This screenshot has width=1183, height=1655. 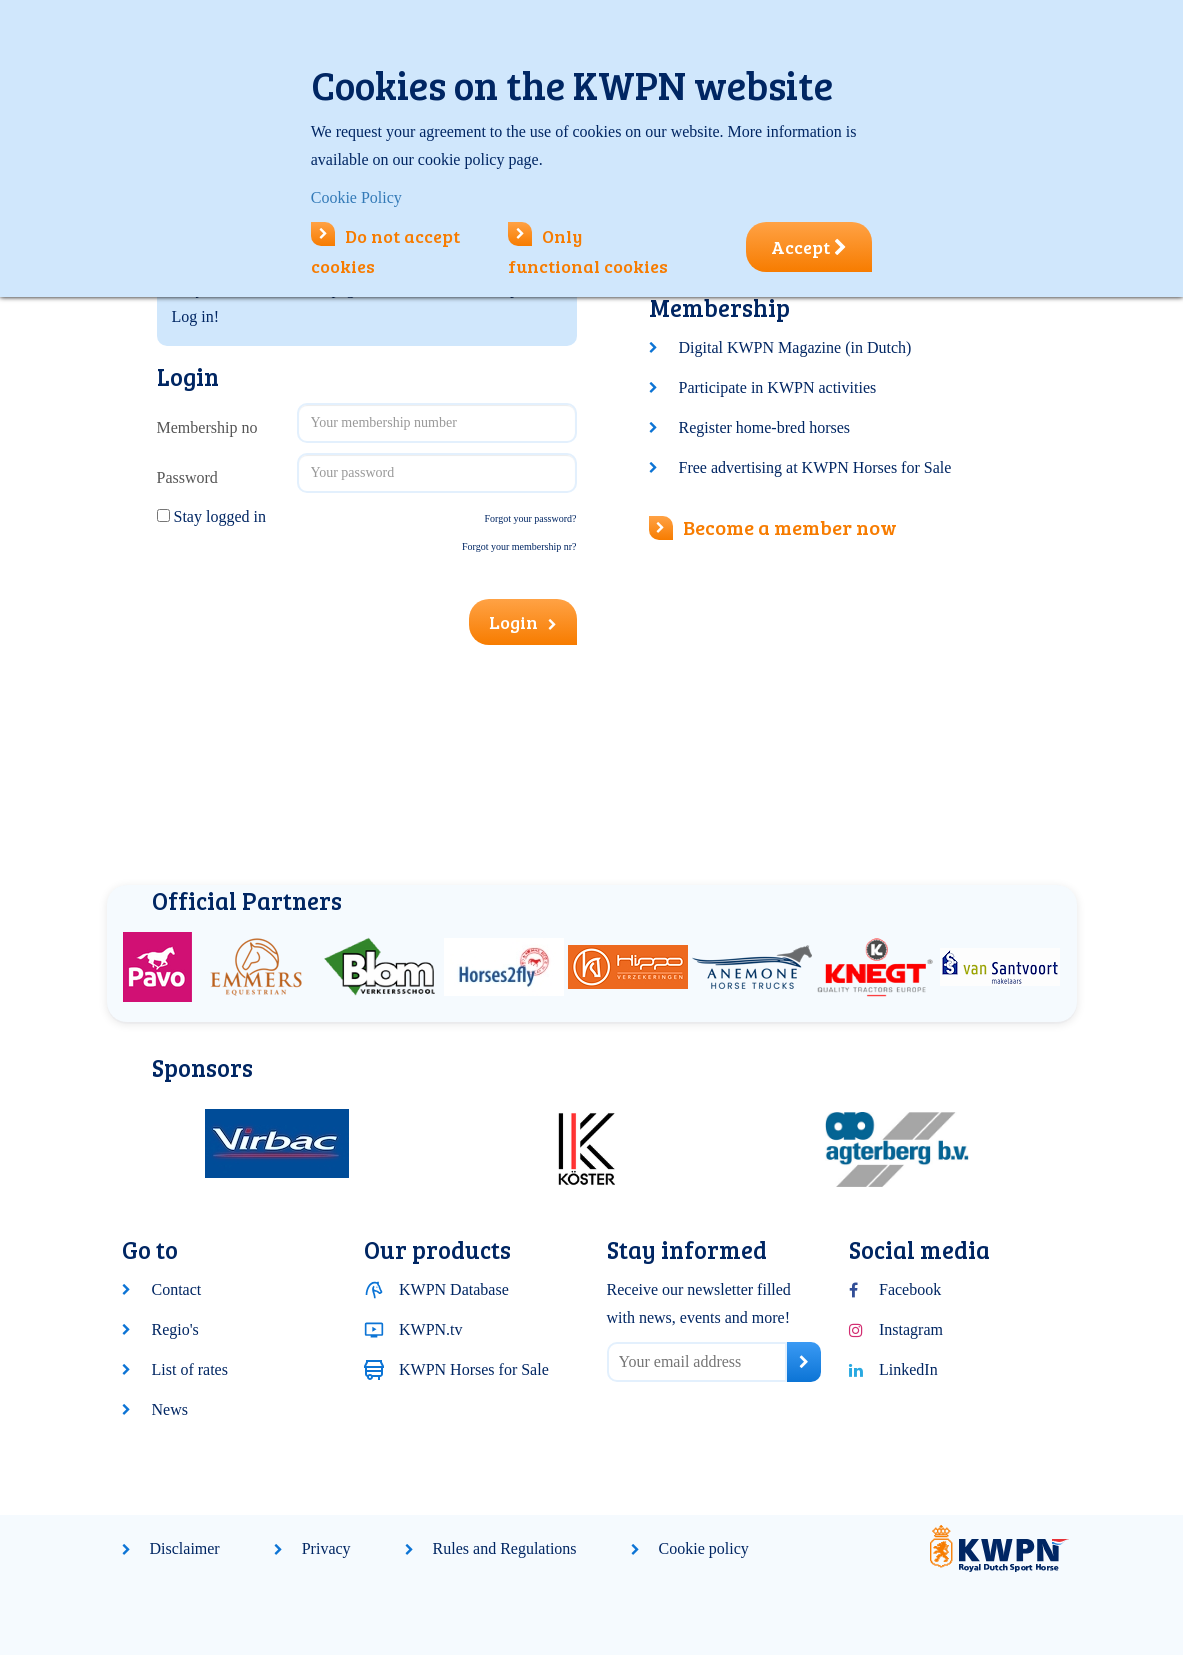 I want to click on Regio's, so click(x=175, y=1329).